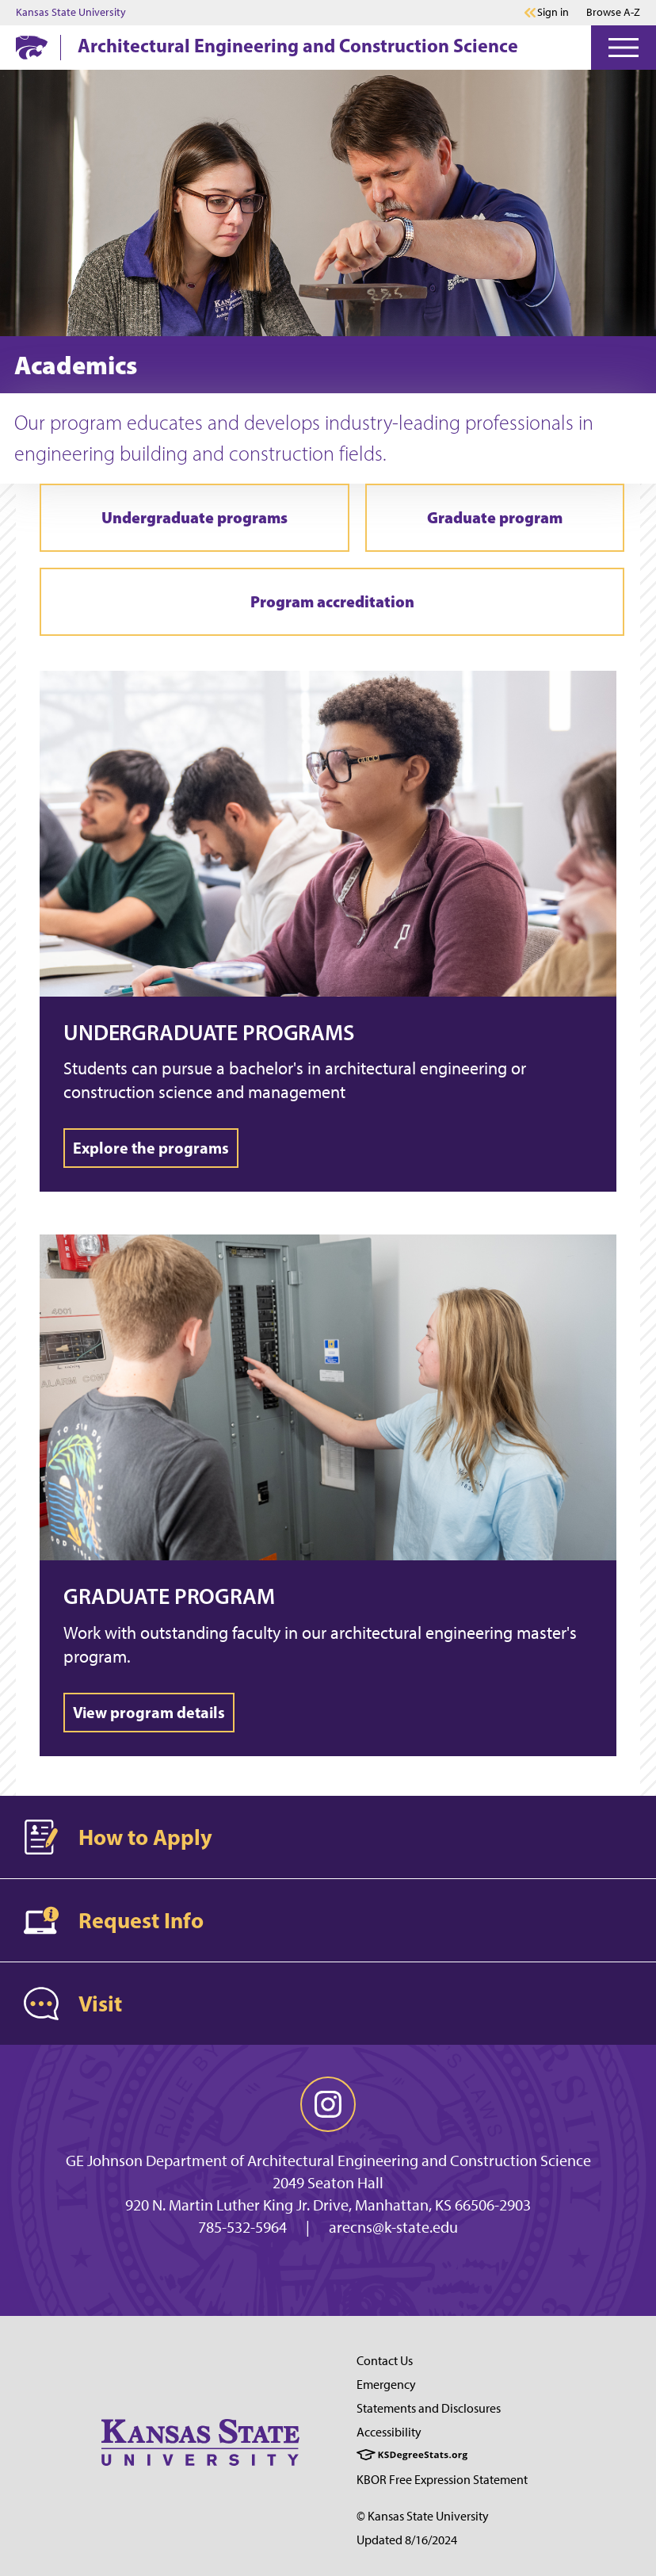 This screenshot has width=656, height=2576. Describe the element at coordinates (495, 517) in the screenshot. I see `Graduate program` at that location.